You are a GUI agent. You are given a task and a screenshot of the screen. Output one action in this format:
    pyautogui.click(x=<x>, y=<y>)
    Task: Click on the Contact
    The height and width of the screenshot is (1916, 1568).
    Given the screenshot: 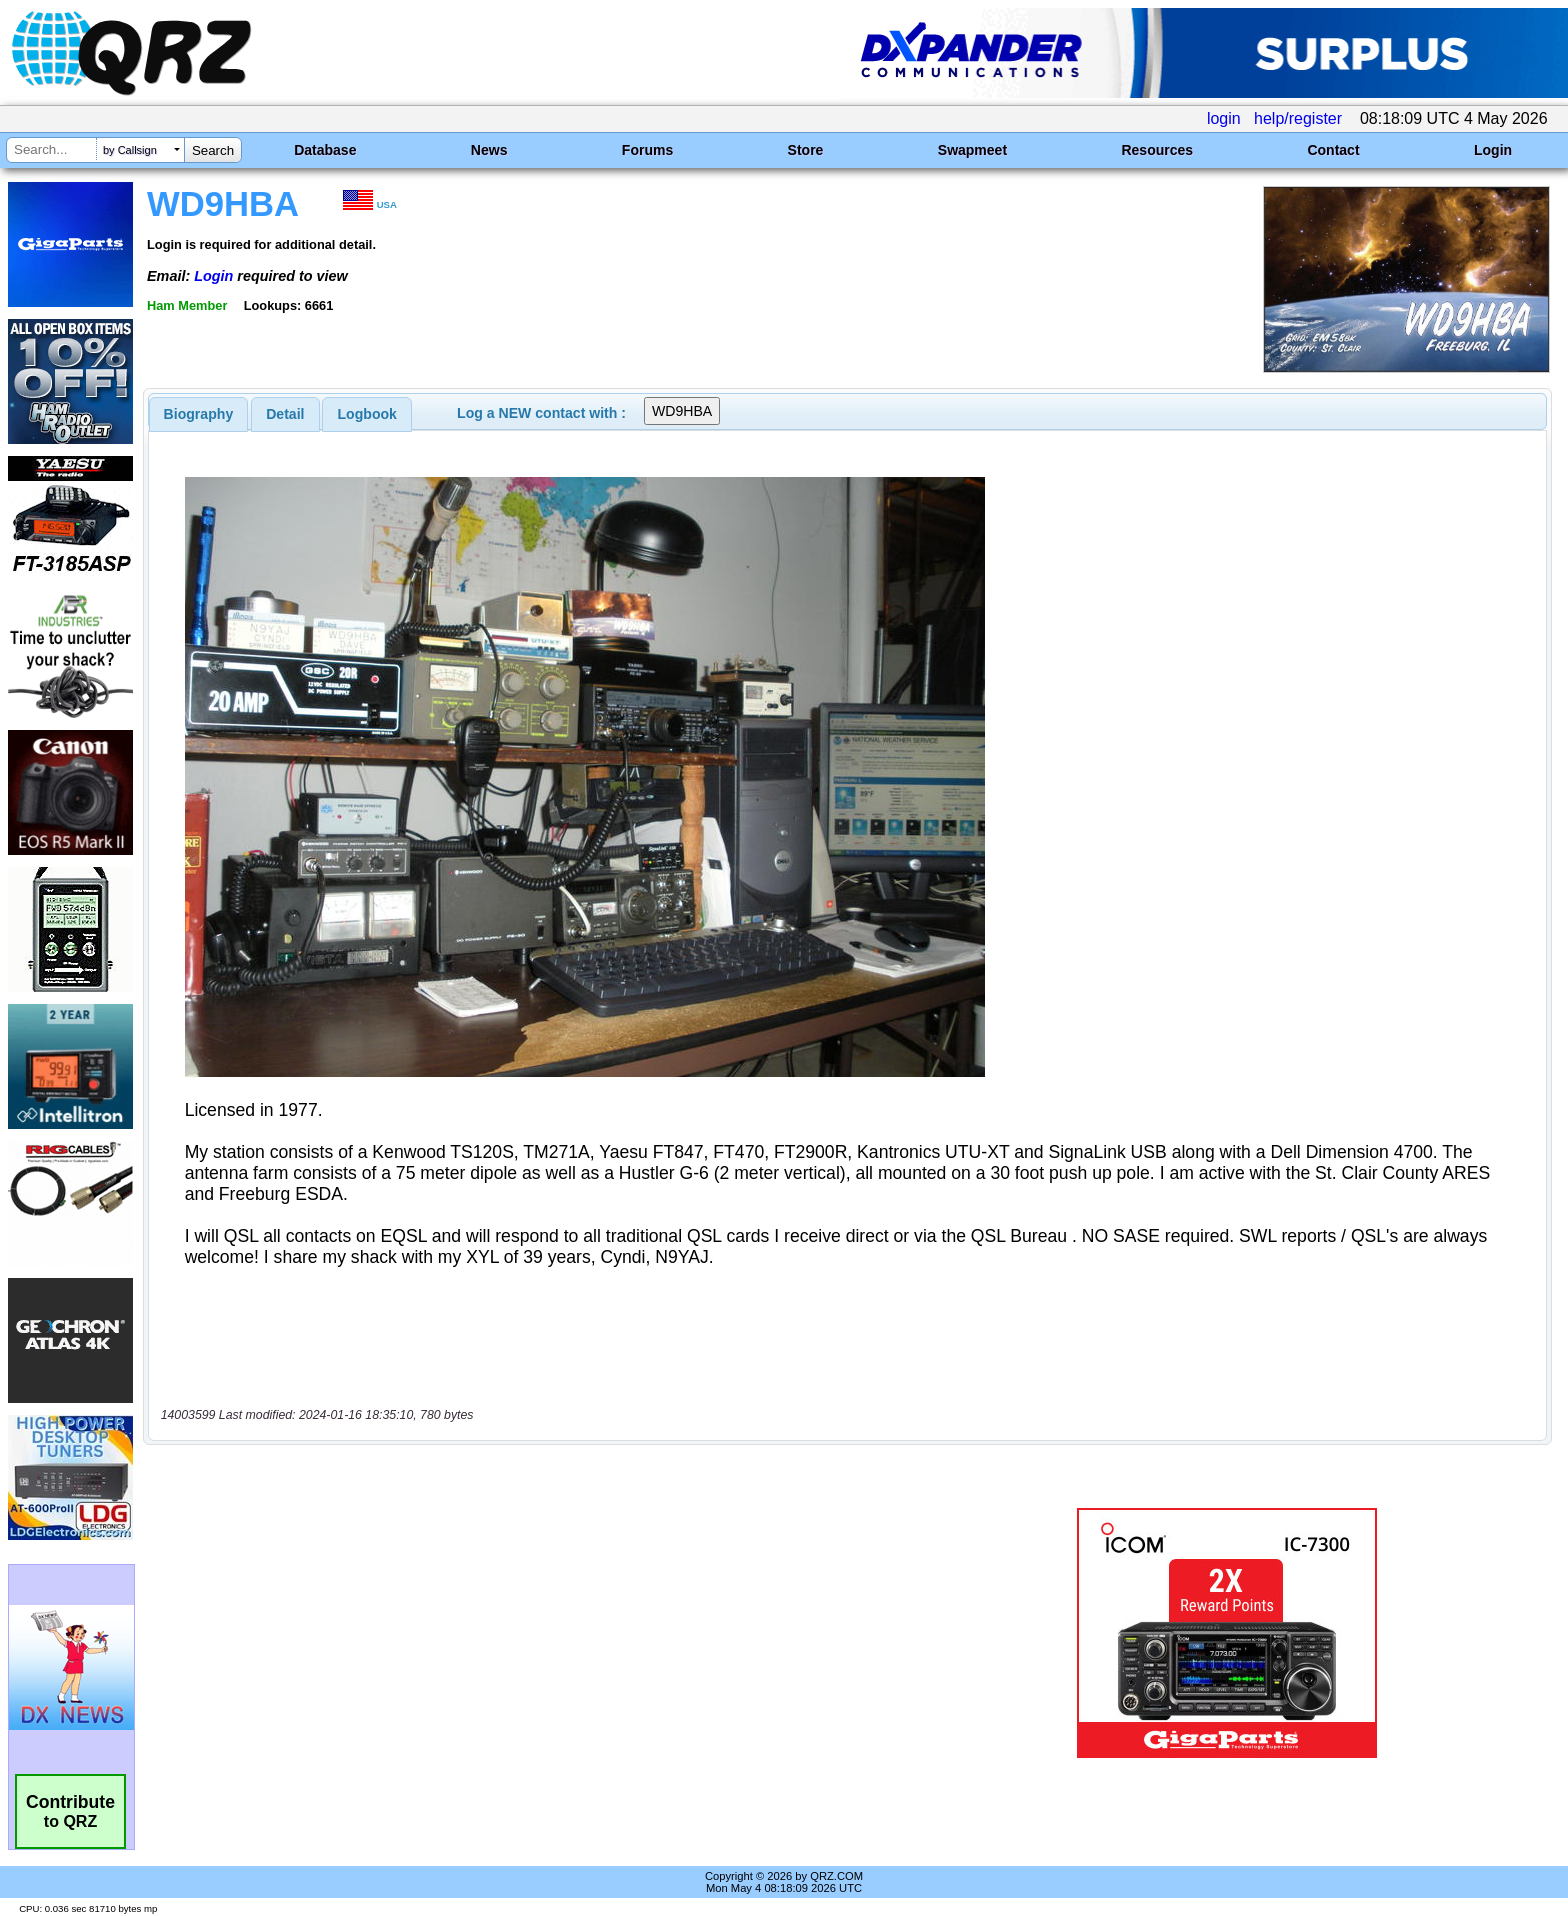 What is the action you would take?
    pyautogui.click(x=1333, y=150)
    